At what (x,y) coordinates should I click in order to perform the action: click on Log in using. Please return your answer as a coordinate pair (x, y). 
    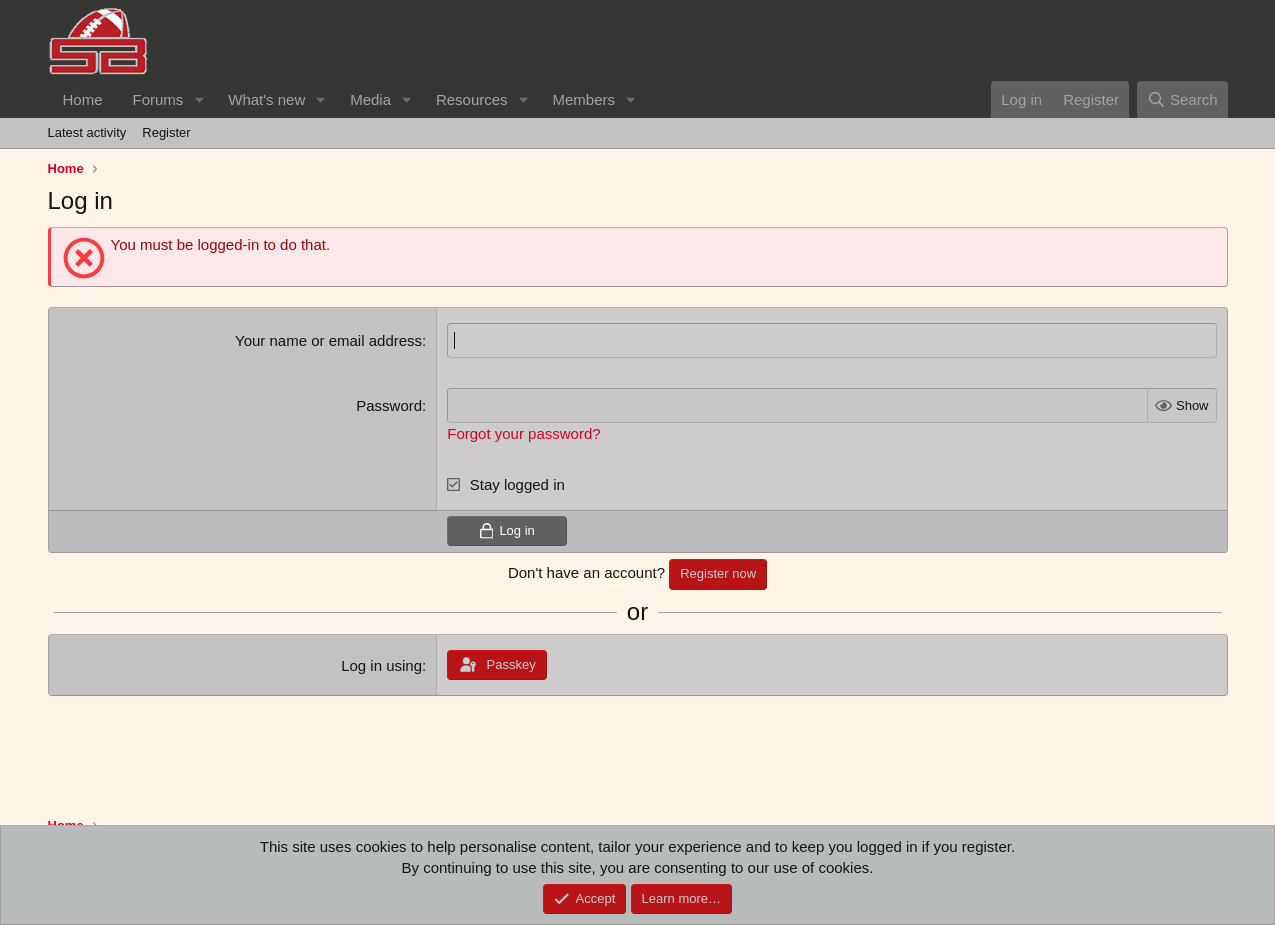
    Looking at the image, I should click on (381, 665).